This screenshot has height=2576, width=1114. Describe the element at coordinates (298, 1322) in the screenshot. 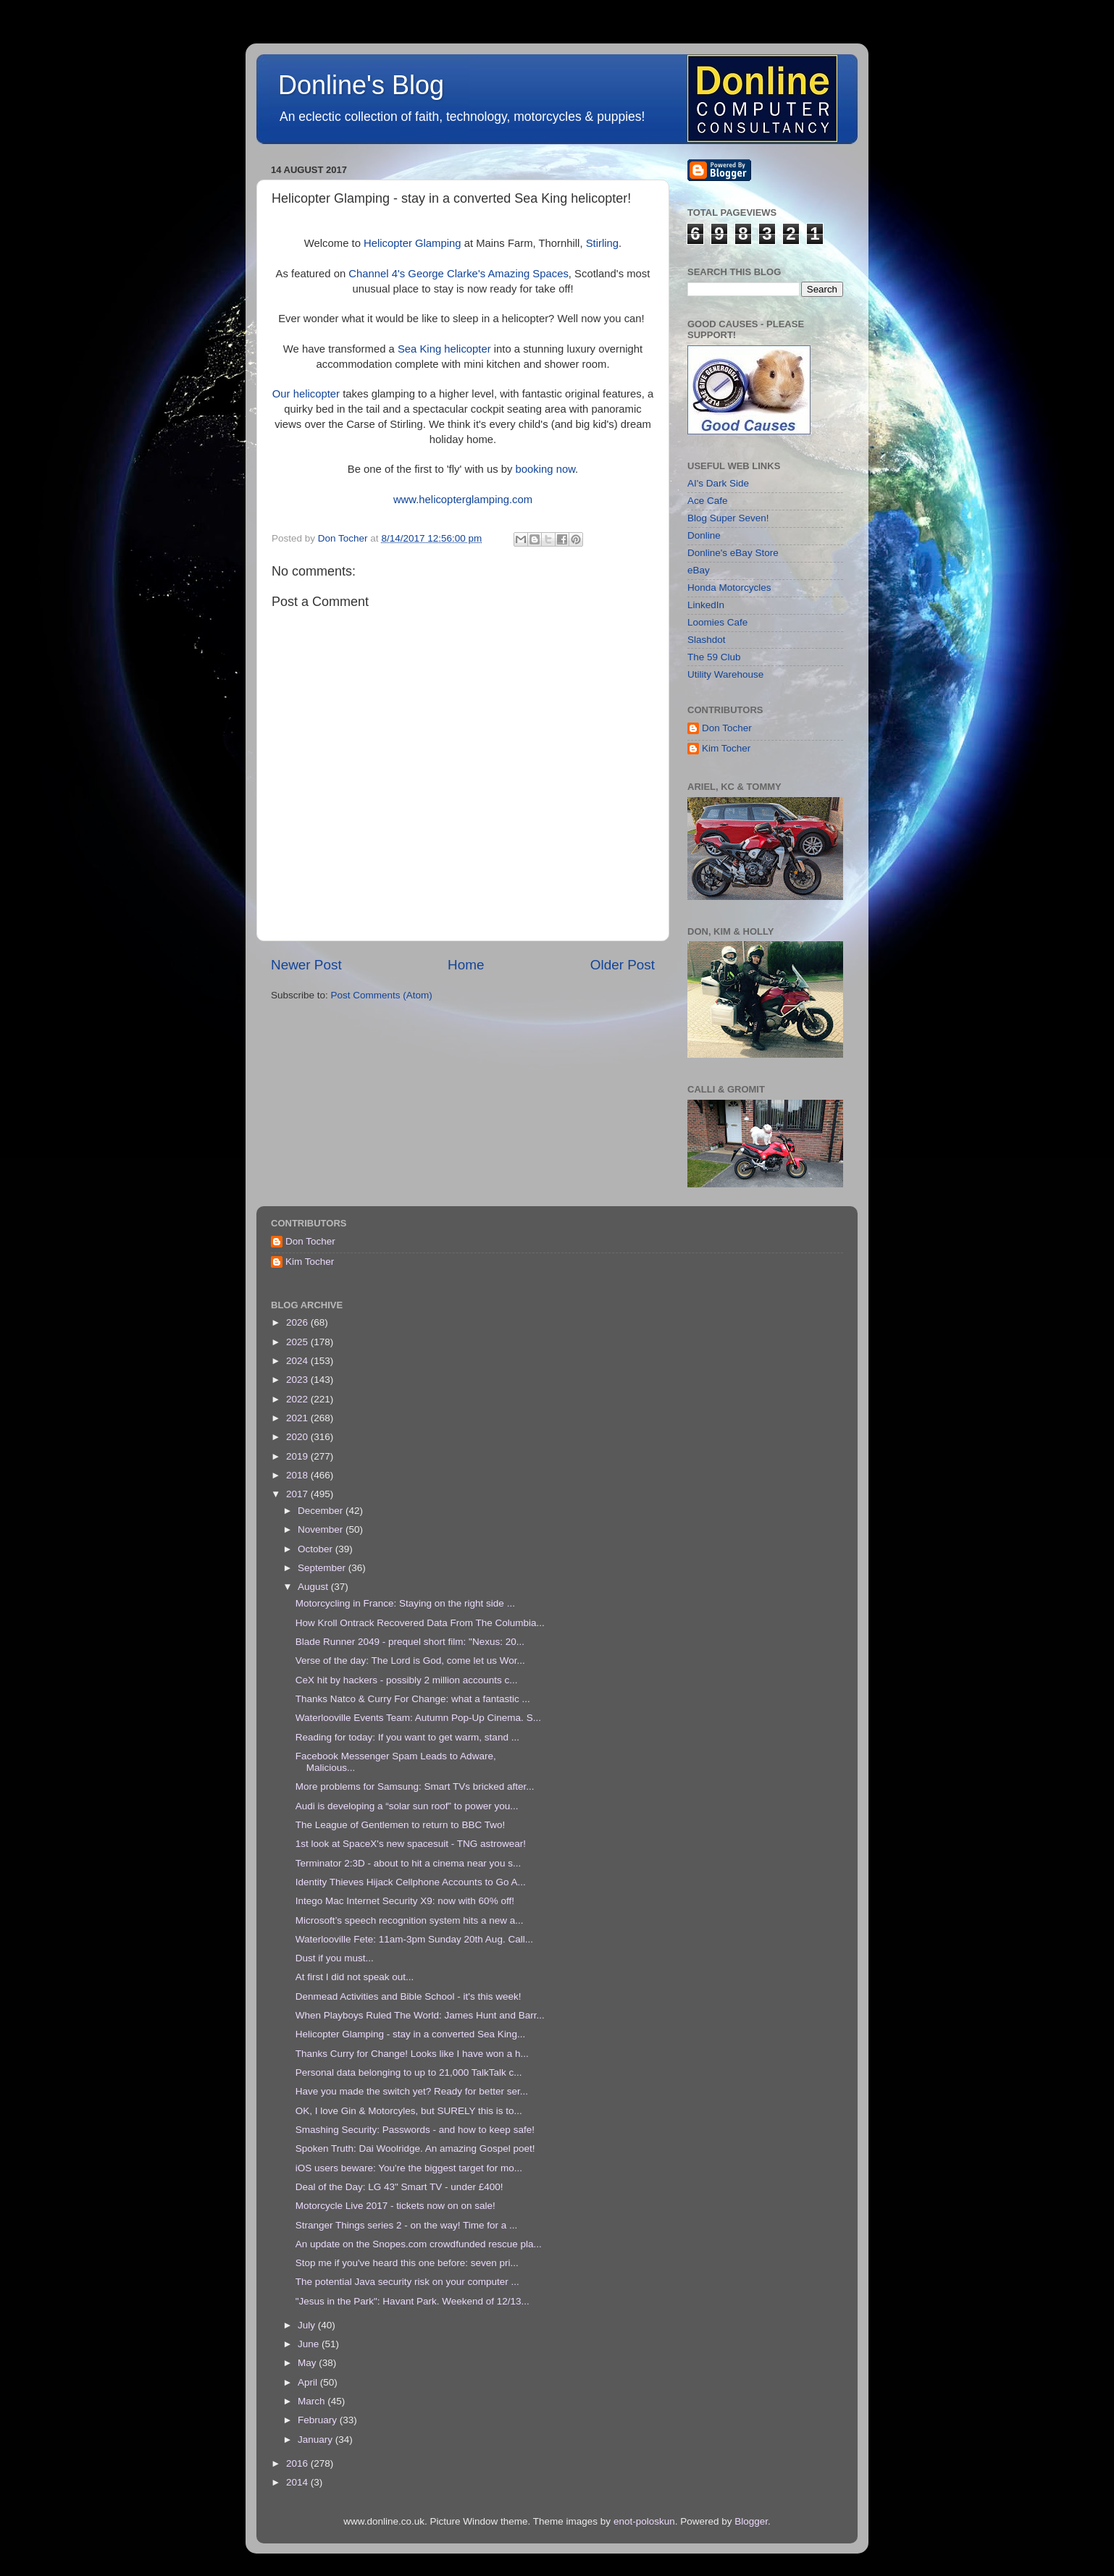

I see `2026` at that location.